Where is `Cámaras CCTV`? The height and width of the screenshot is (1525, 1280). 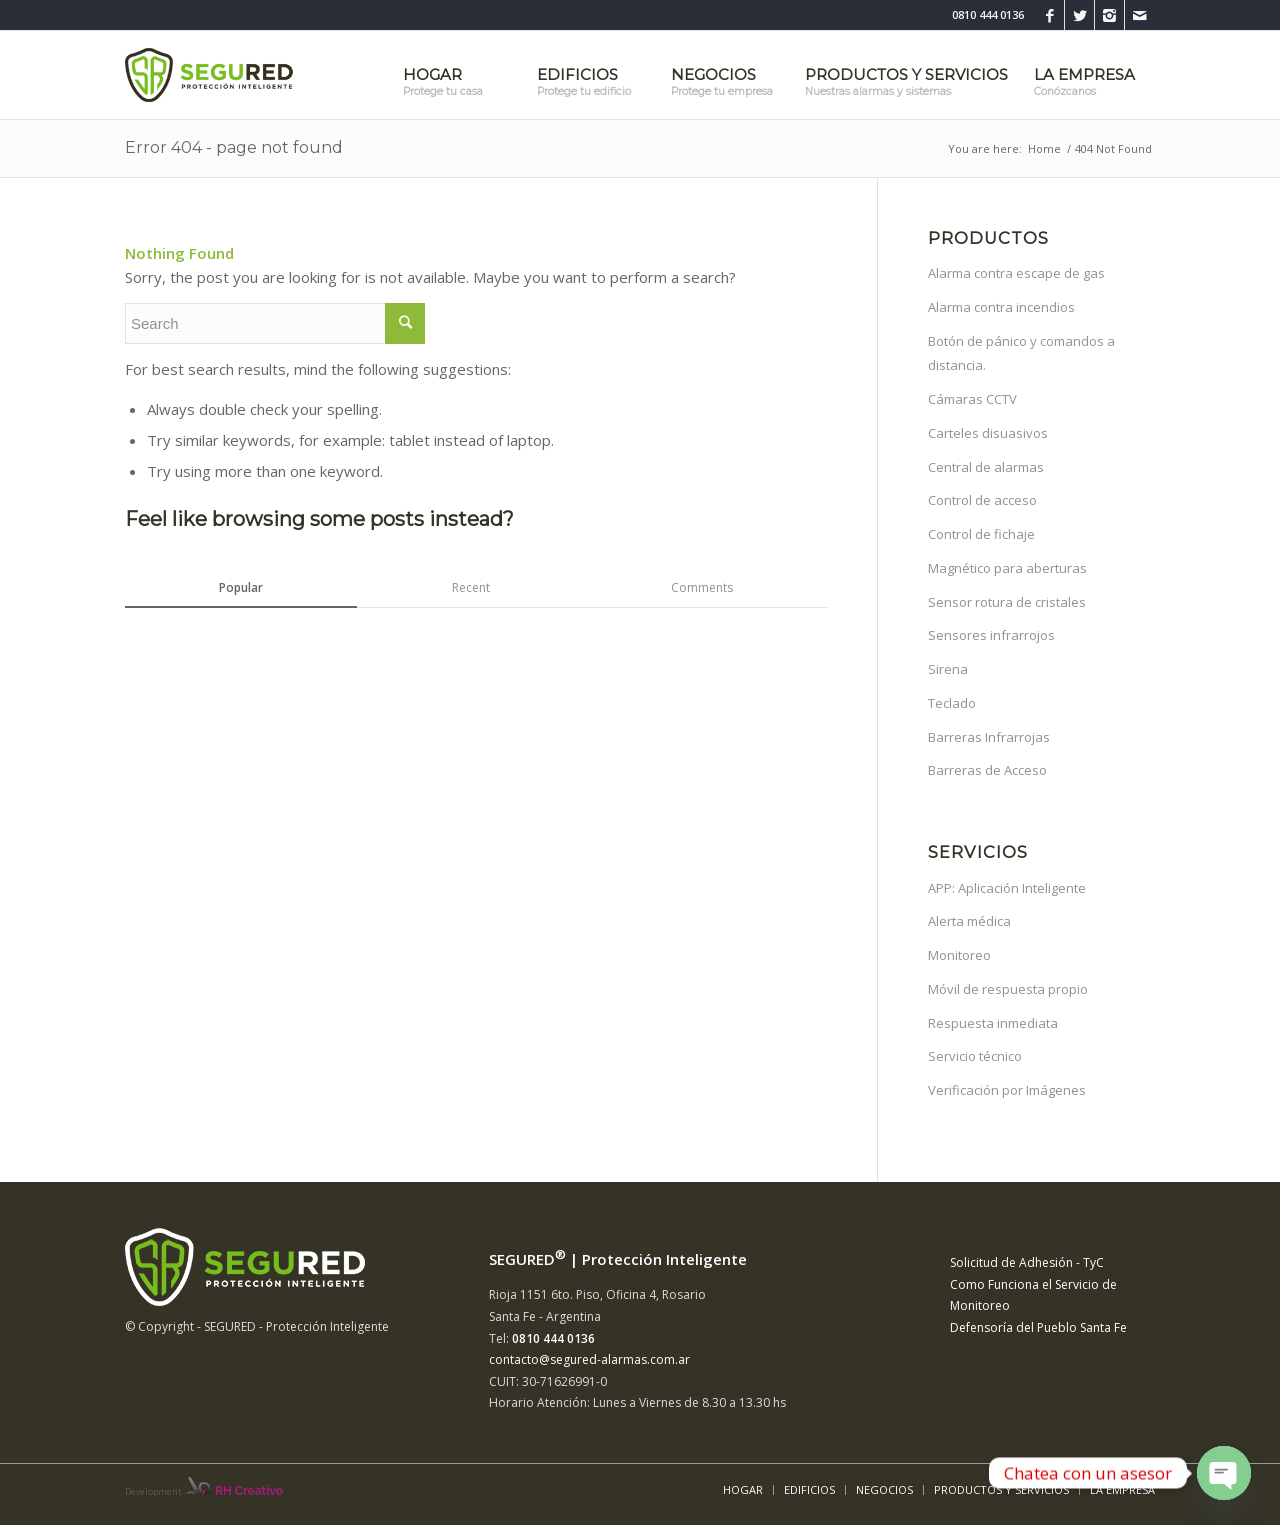
Cámaras CCTV is located at coordinates (972, 399).